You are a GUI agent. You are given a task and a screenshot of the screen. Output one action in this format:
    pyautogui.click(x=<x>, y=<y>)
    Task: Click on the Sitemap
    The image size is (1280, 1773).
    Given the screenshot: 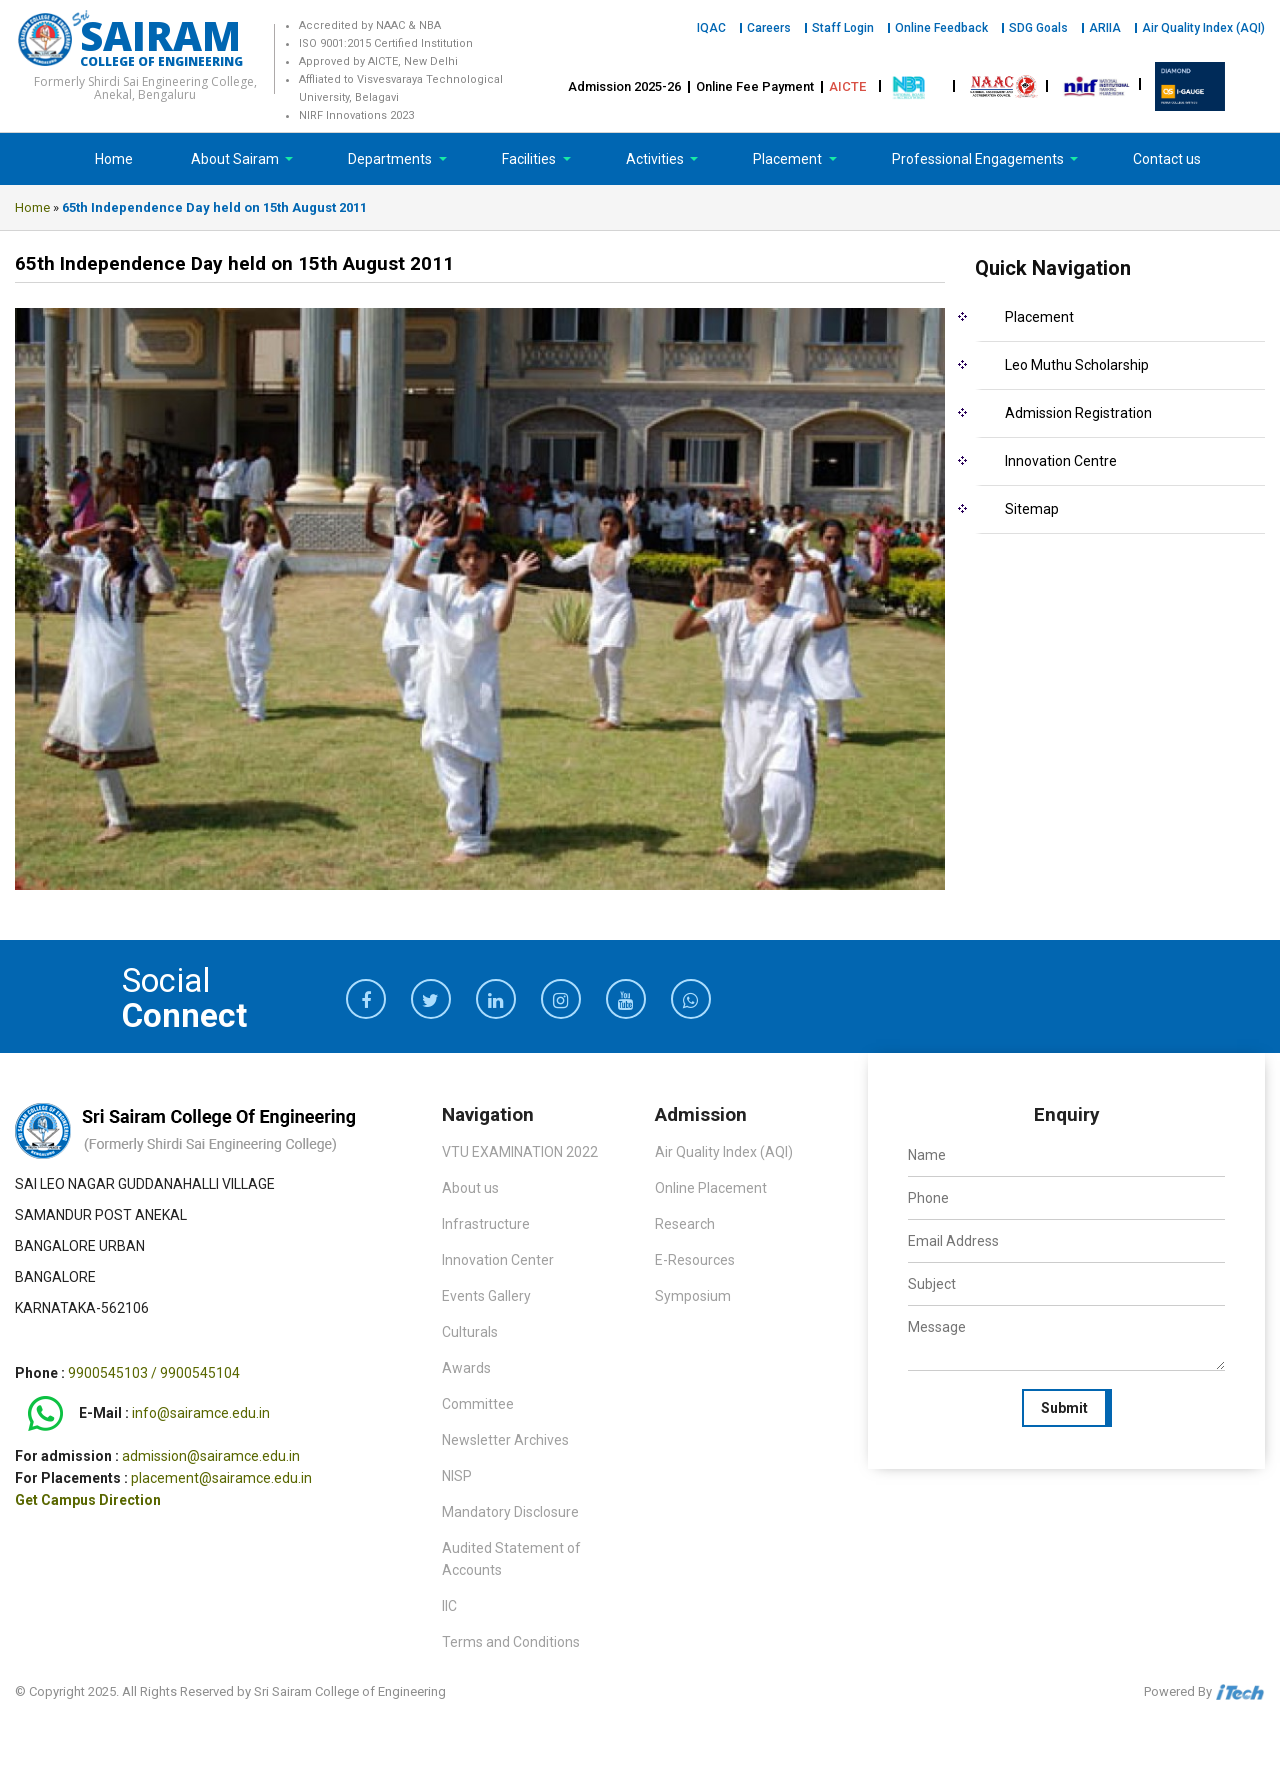 What is the action you would take?
    pyautogui.click(x=1032, y=509)
    